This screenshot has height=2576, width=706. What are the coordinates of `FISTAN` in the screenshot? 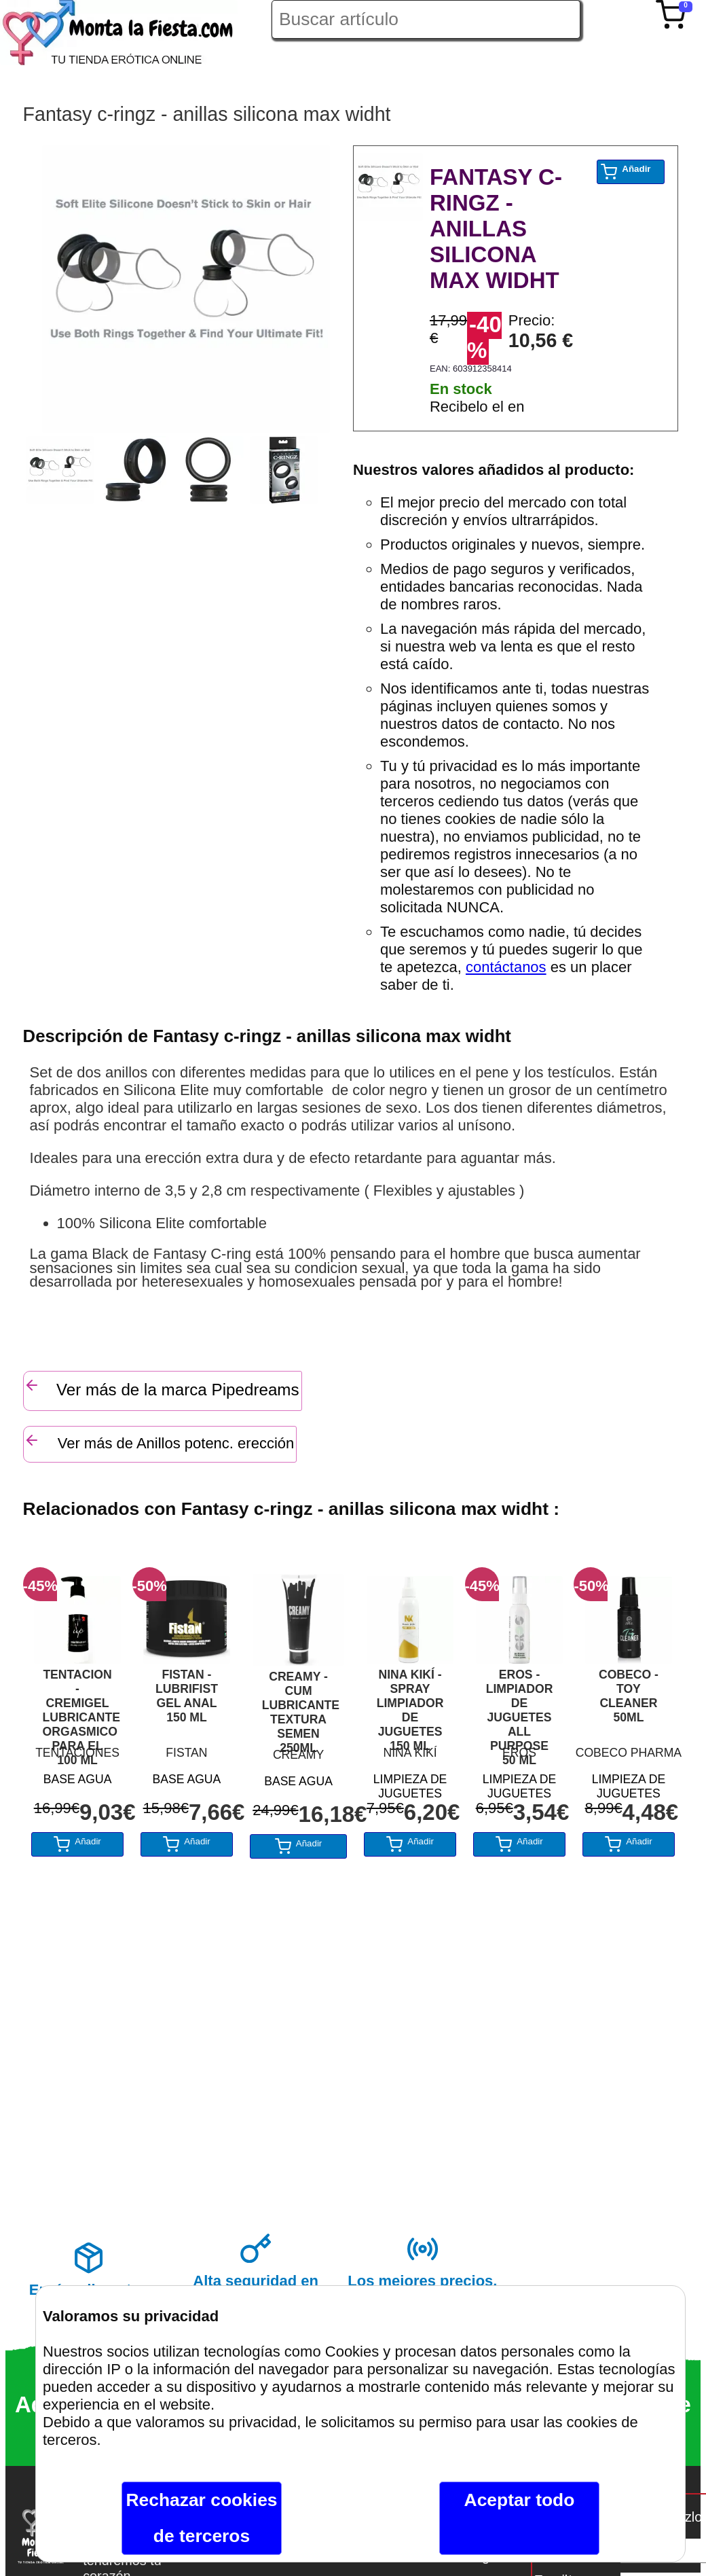 It's located at (186, 1752).